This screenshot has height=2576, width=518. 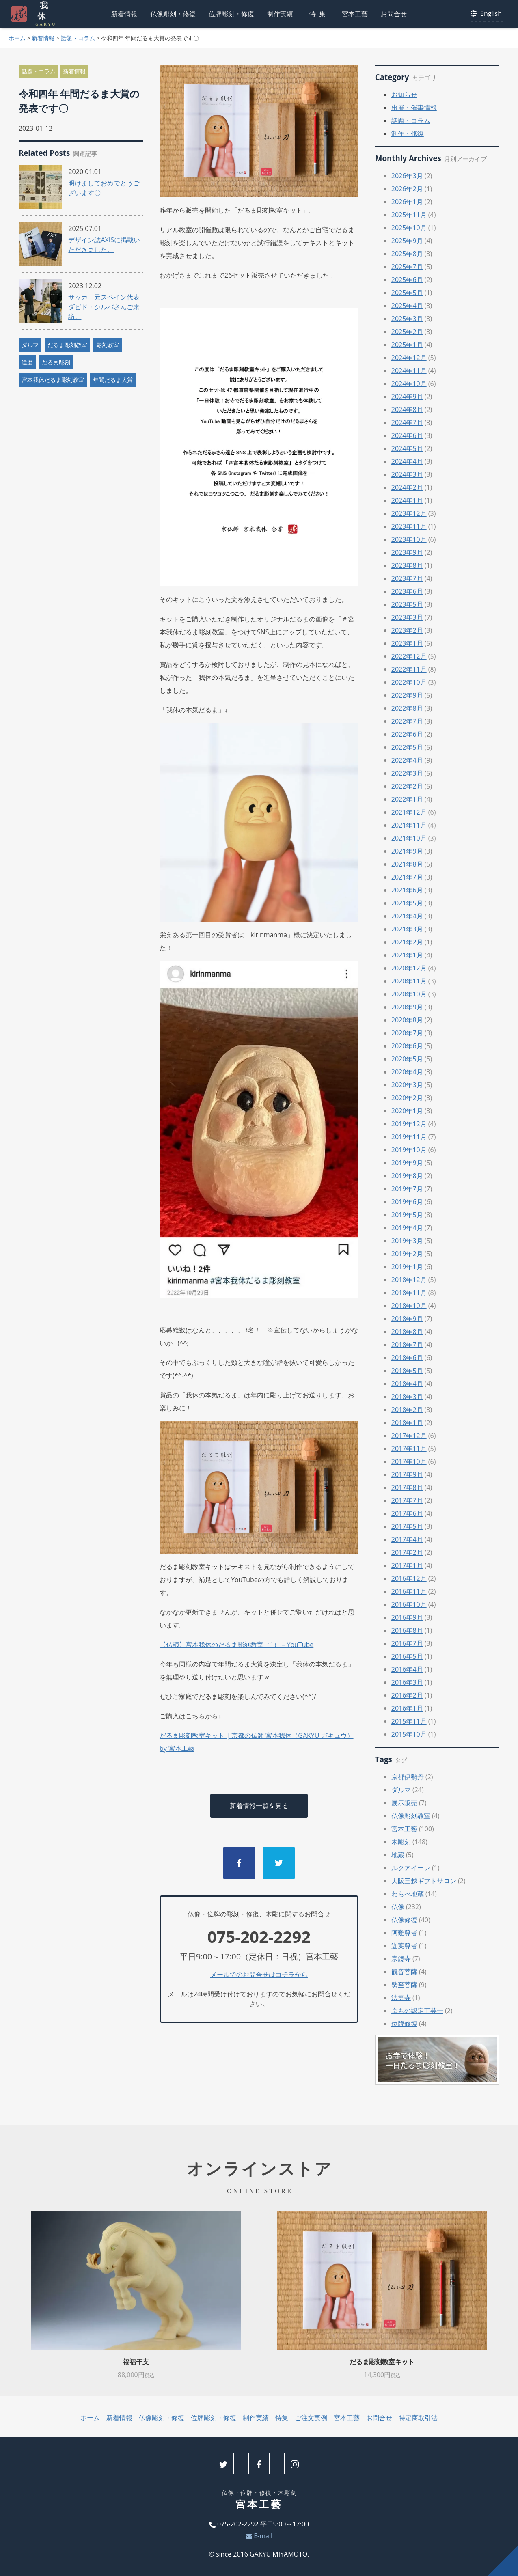 What do you see at coordinates (407, 1893) in the screenshot?
I see `わらべ地蔵` at bounding box center [407, 1893].